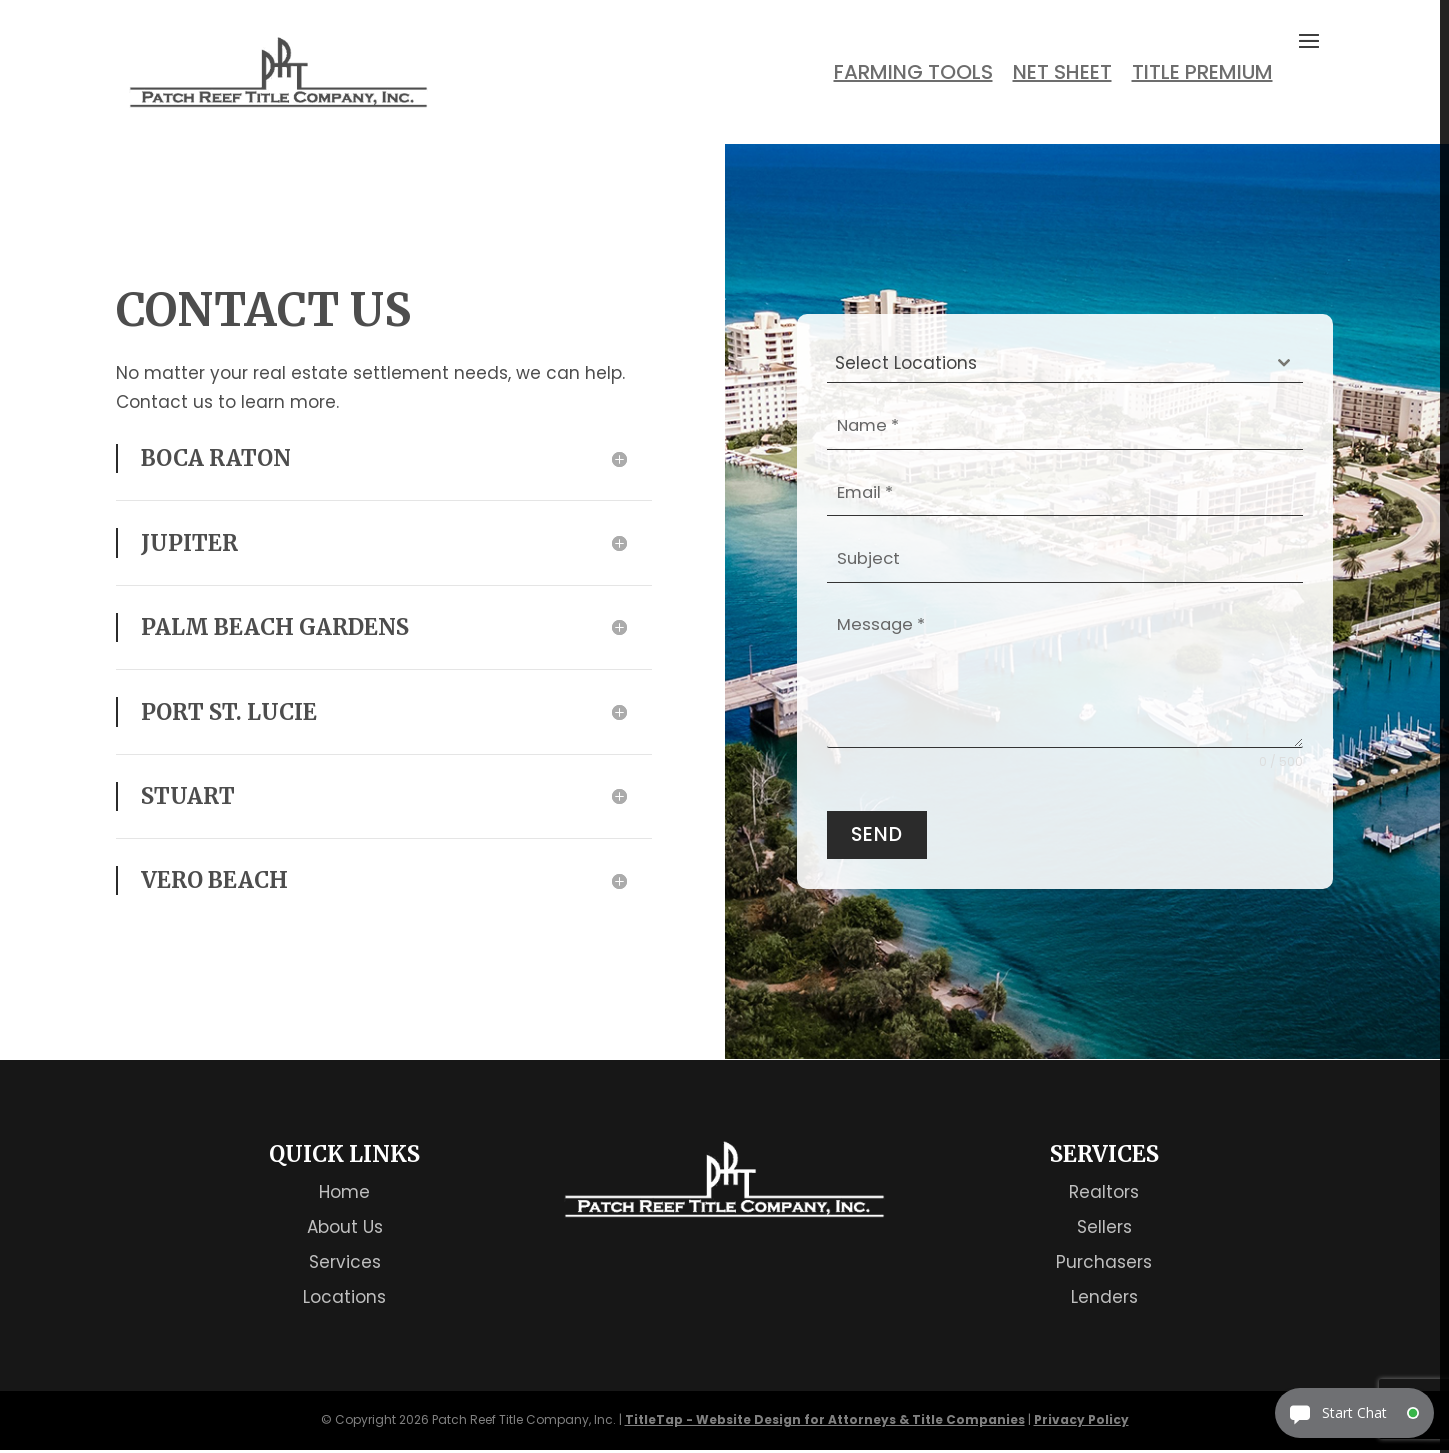 Image resolution: width=1449 pixels, height=1453 pixels. Describe the element at coordinates (1104, 1229) in the screenshot. I see `Sellers` at that location.